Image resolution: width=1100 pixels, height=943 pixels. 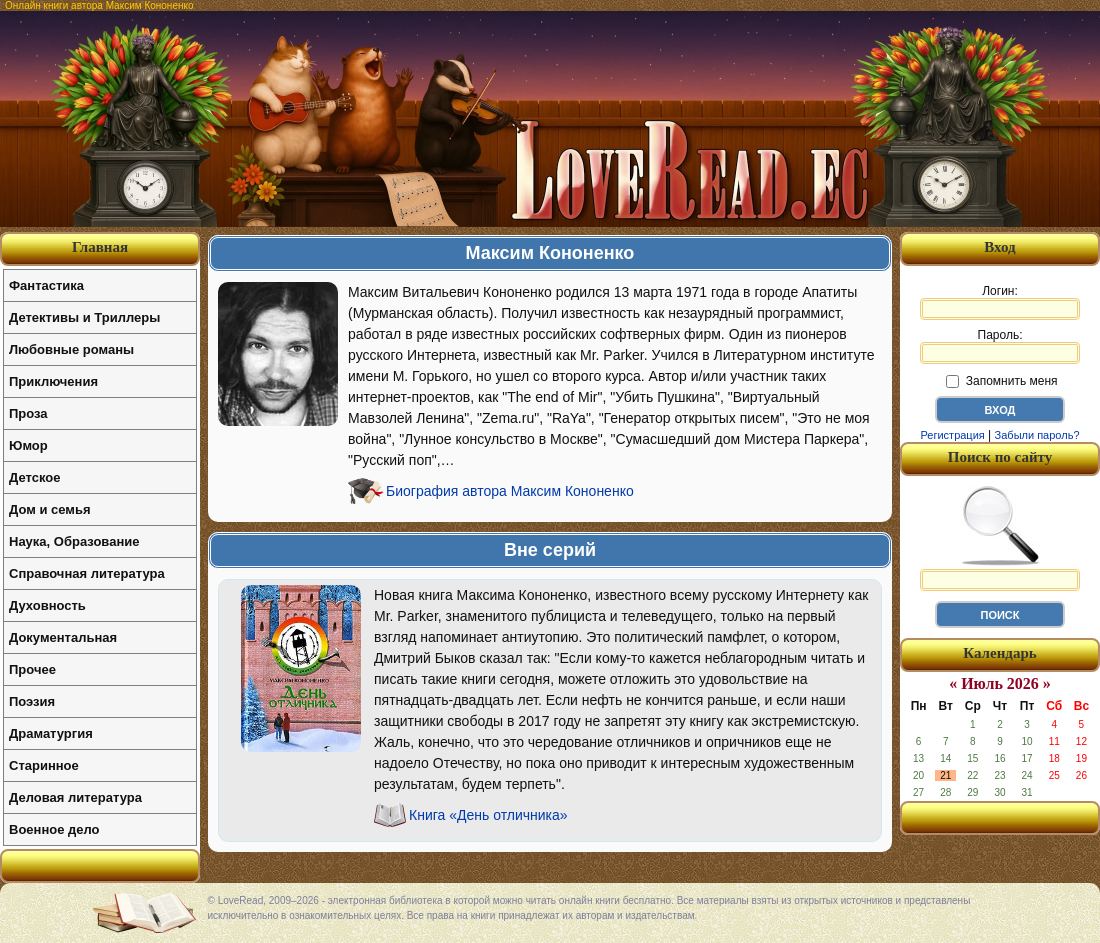 What do you see at coordinates (510, 491) in the screenshot?
I see `Биография автора Максим Кононенко` at bounding box center [510, 491].